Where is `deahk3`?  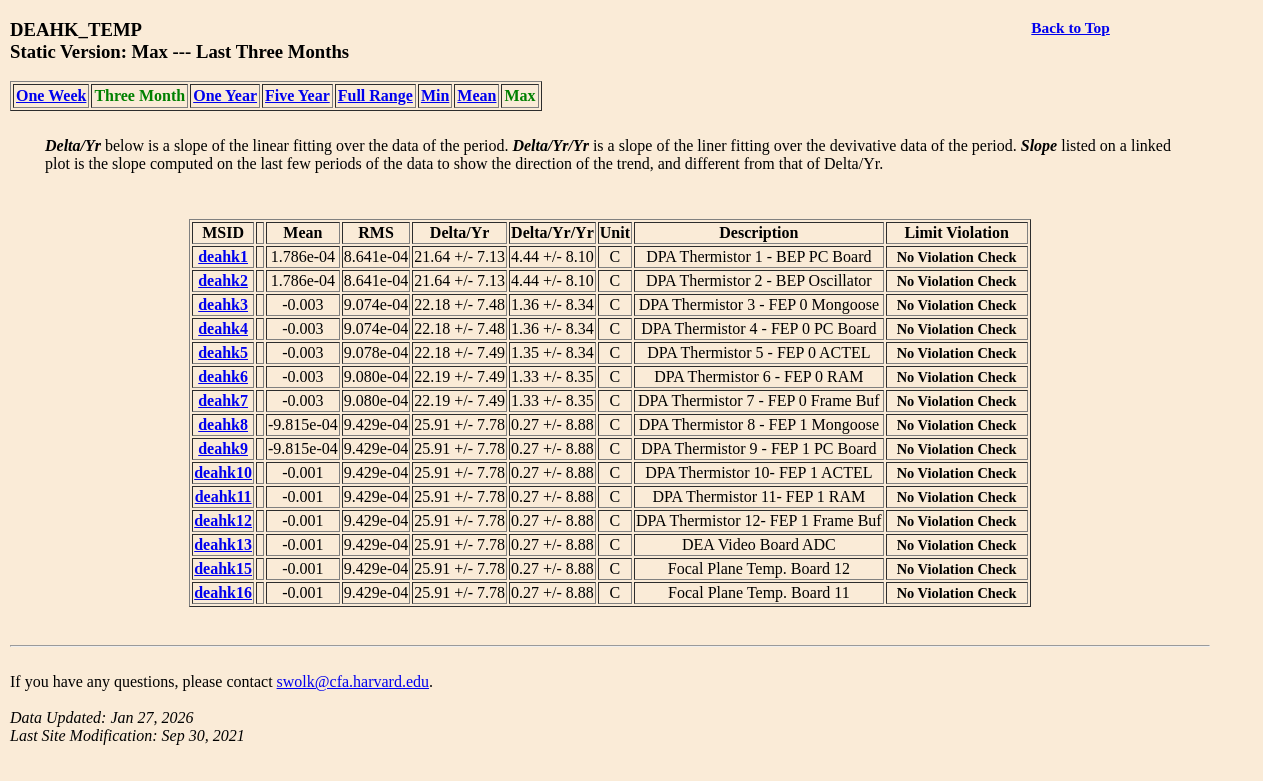
deahk3 is located at coordinates (223, 304).